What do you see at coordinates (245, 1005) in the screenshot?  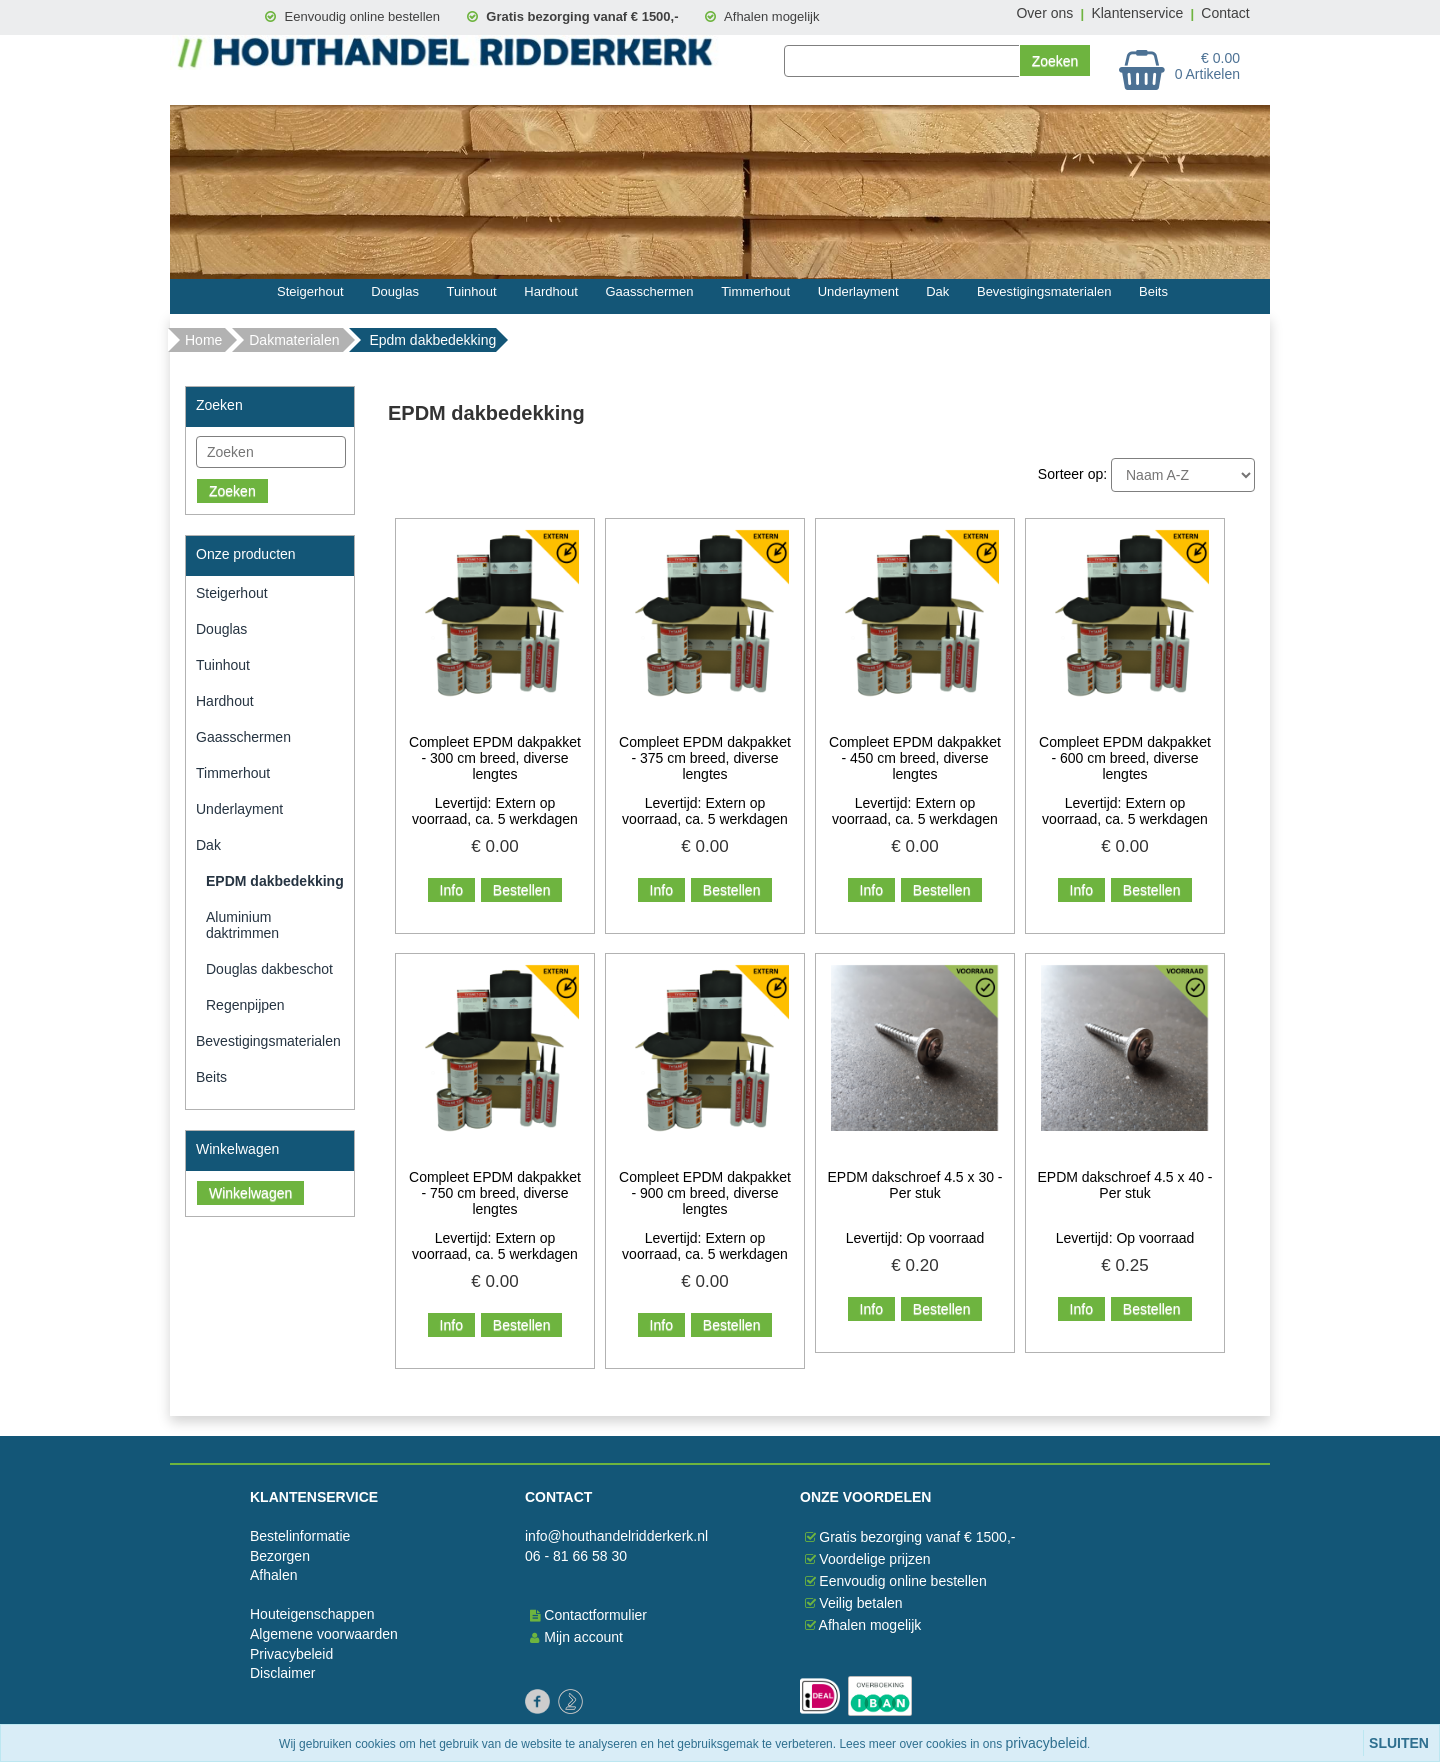 I see `Regenpijpen` at bounding box center [245, 1005].